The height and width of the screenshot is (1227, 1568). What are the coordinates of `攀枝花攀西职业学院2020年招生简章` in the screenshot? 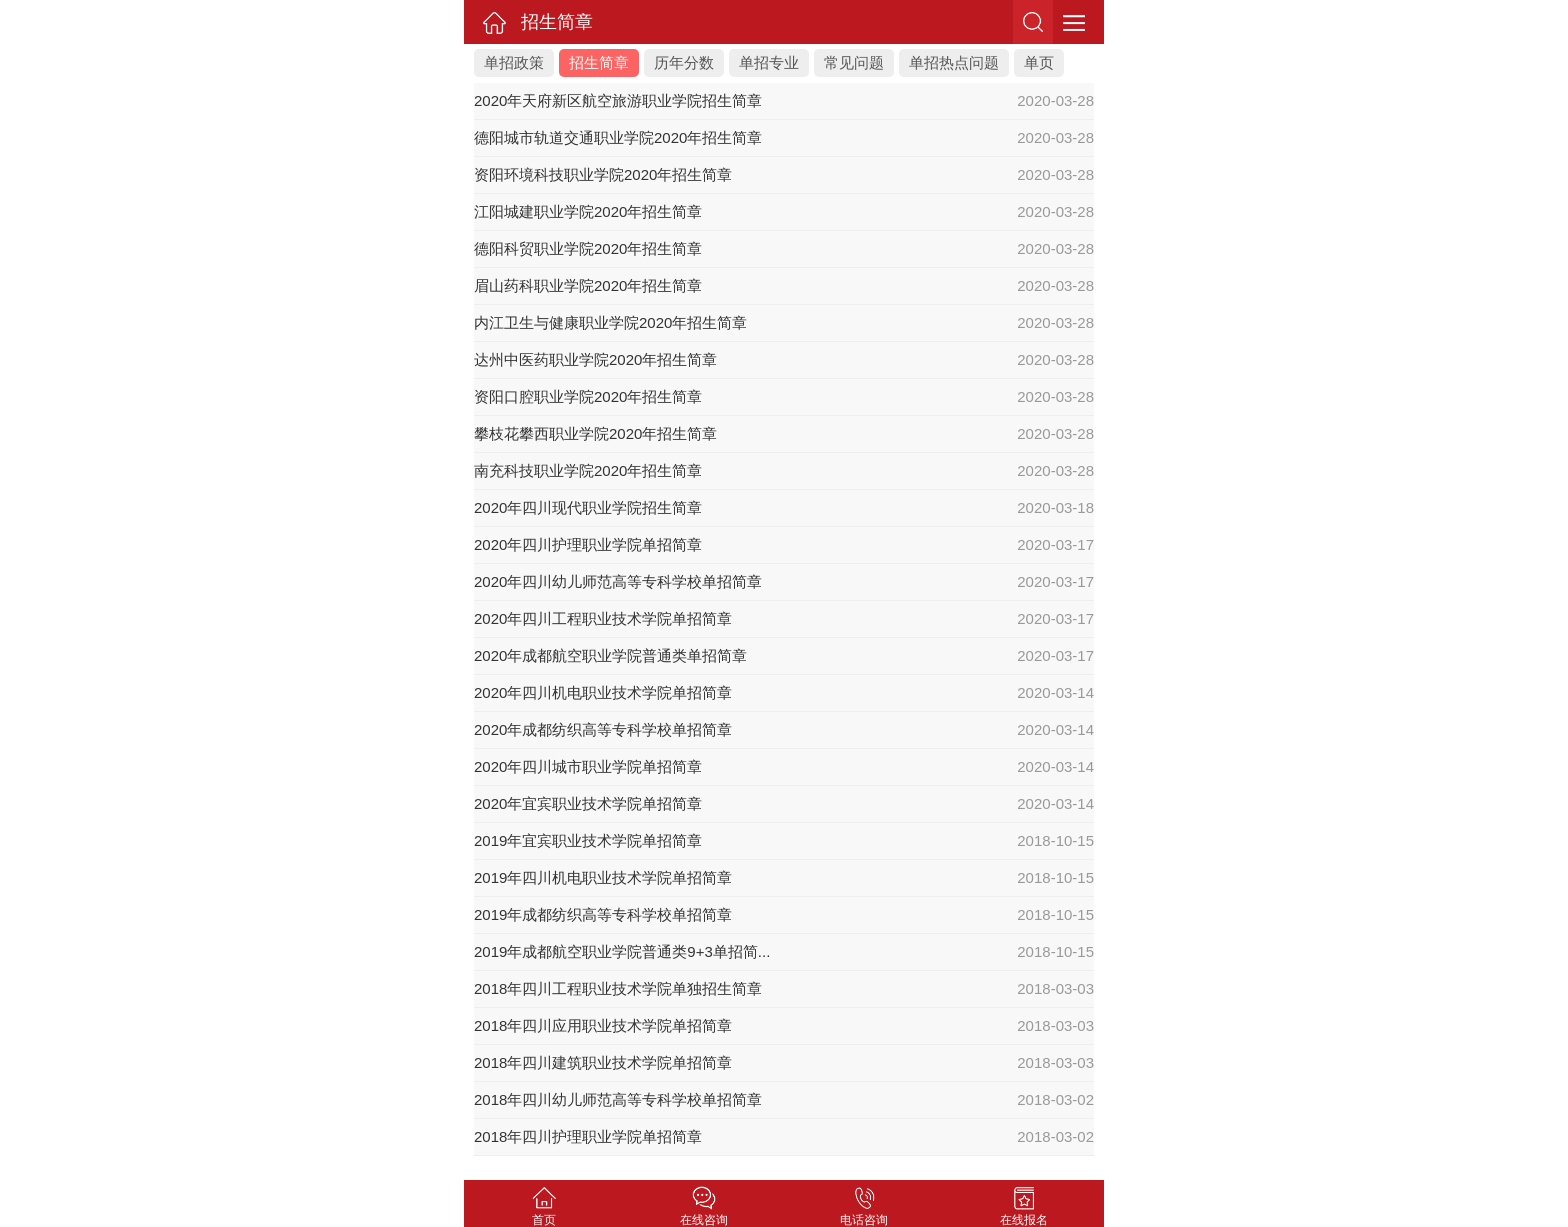 It's located at (595, 433).